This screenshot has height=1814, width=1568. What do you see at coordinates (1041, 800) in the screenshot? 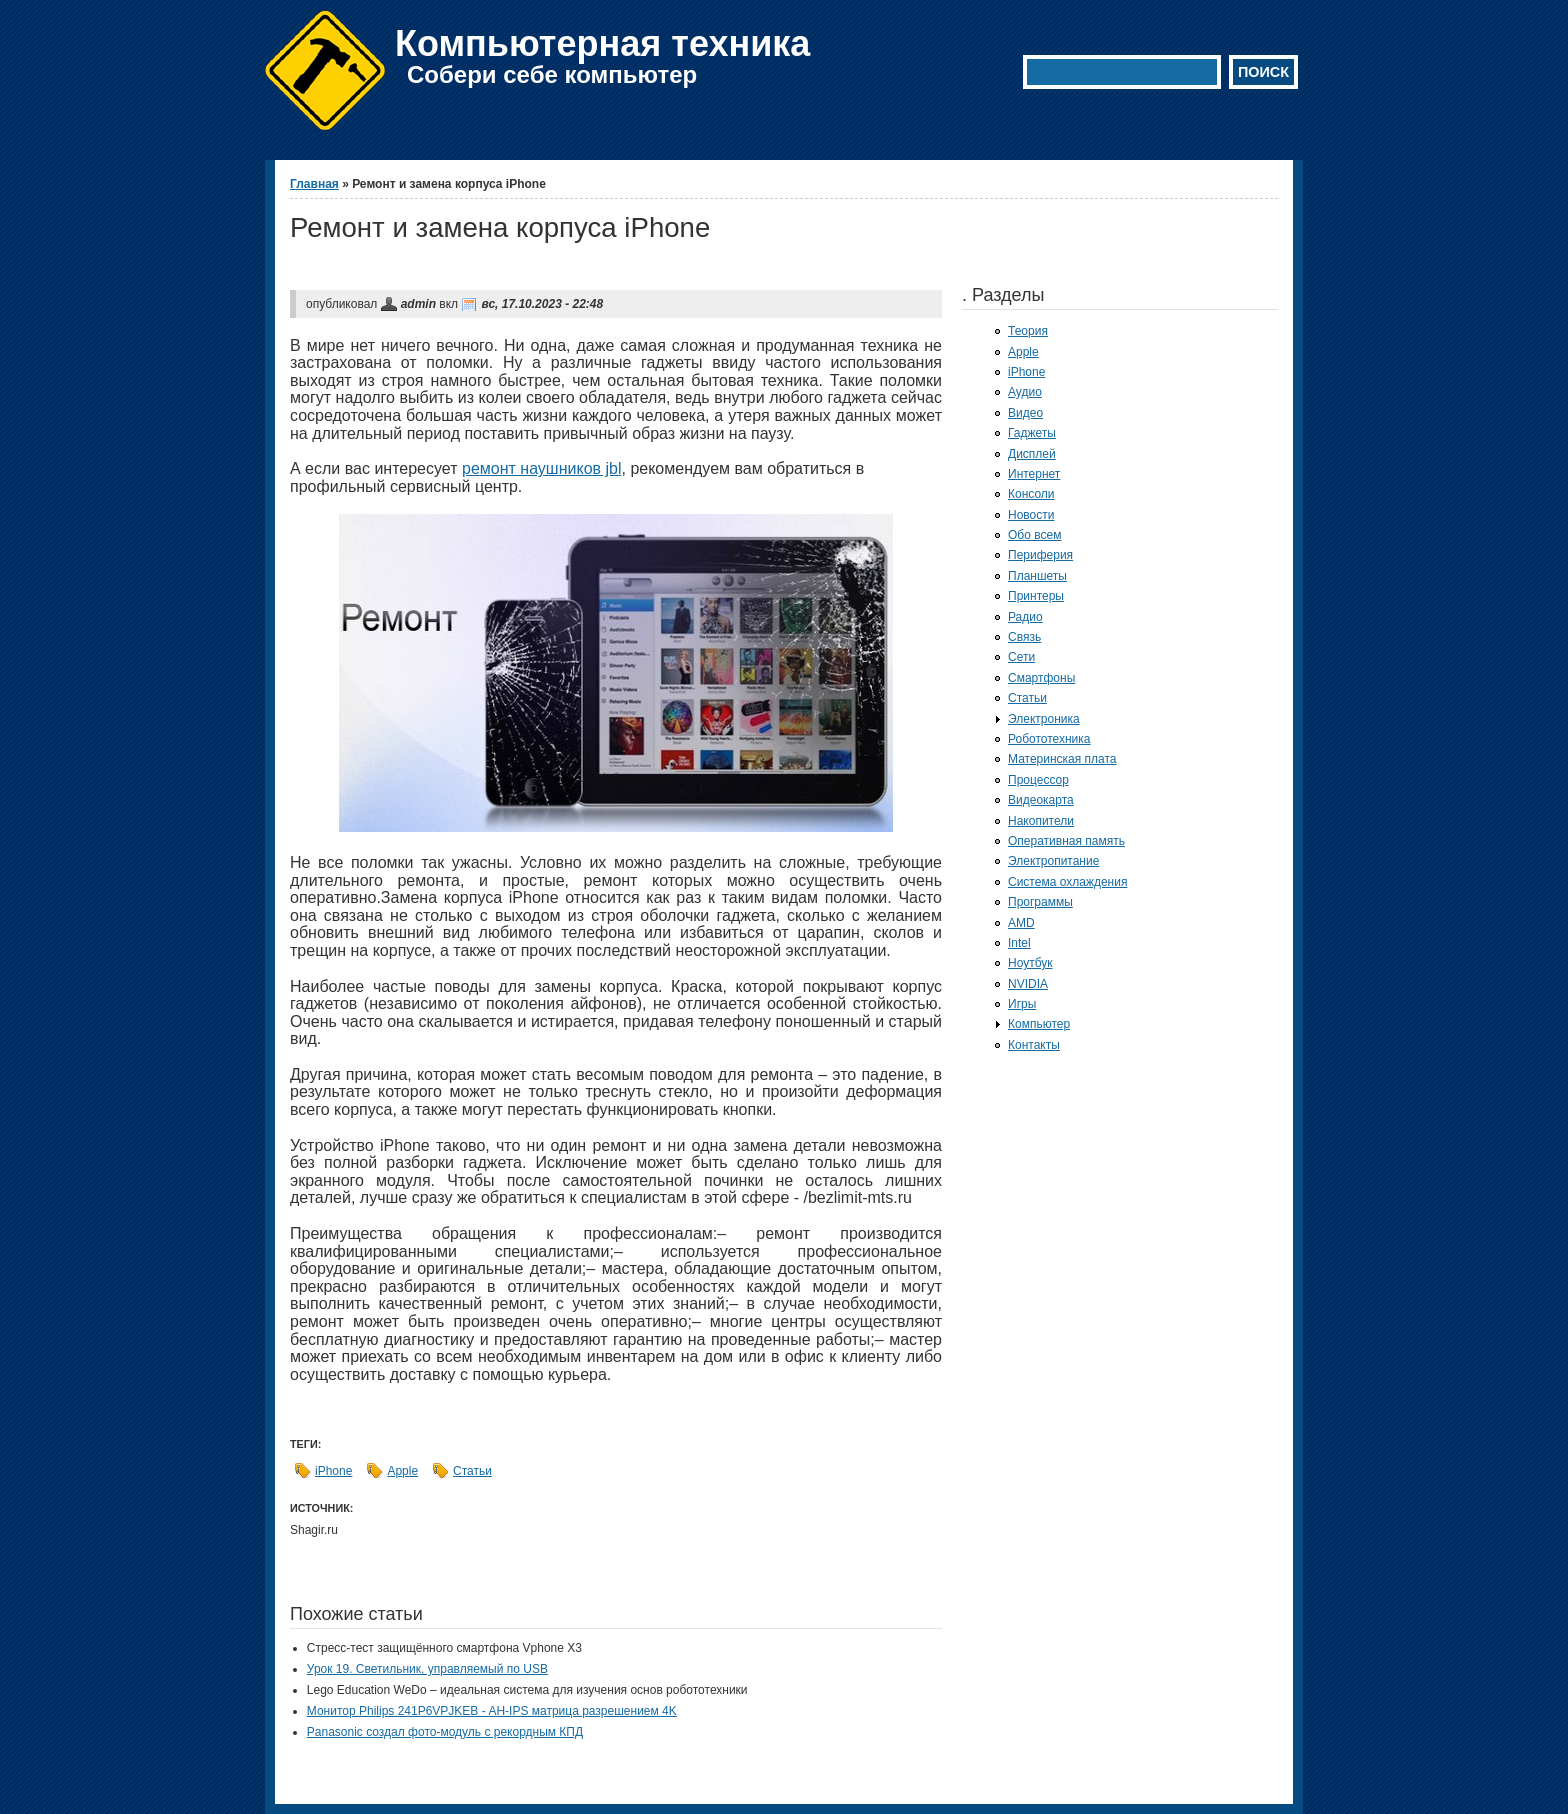
I see `Видеокарта` at bounding box center [1041, 800].